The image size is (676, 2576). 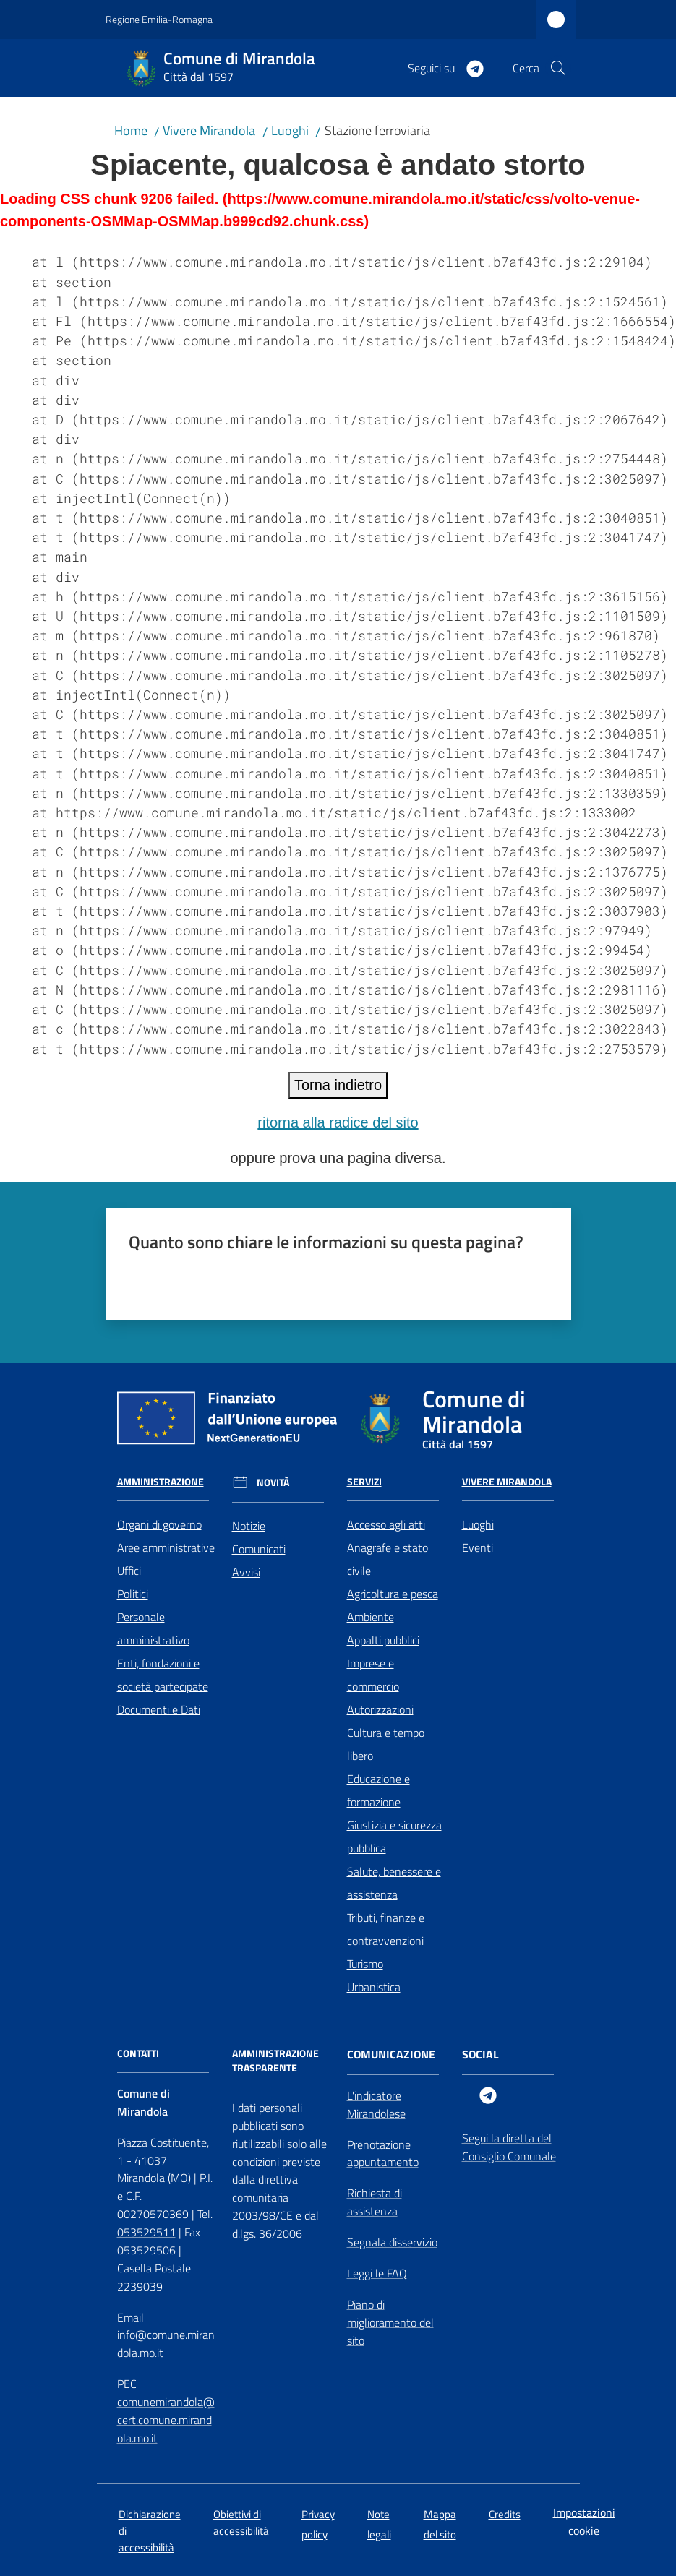 What do you see at coordinates (505, 2514) in the screenshot?
I see `Credits` at bounding box center [505, 2514].